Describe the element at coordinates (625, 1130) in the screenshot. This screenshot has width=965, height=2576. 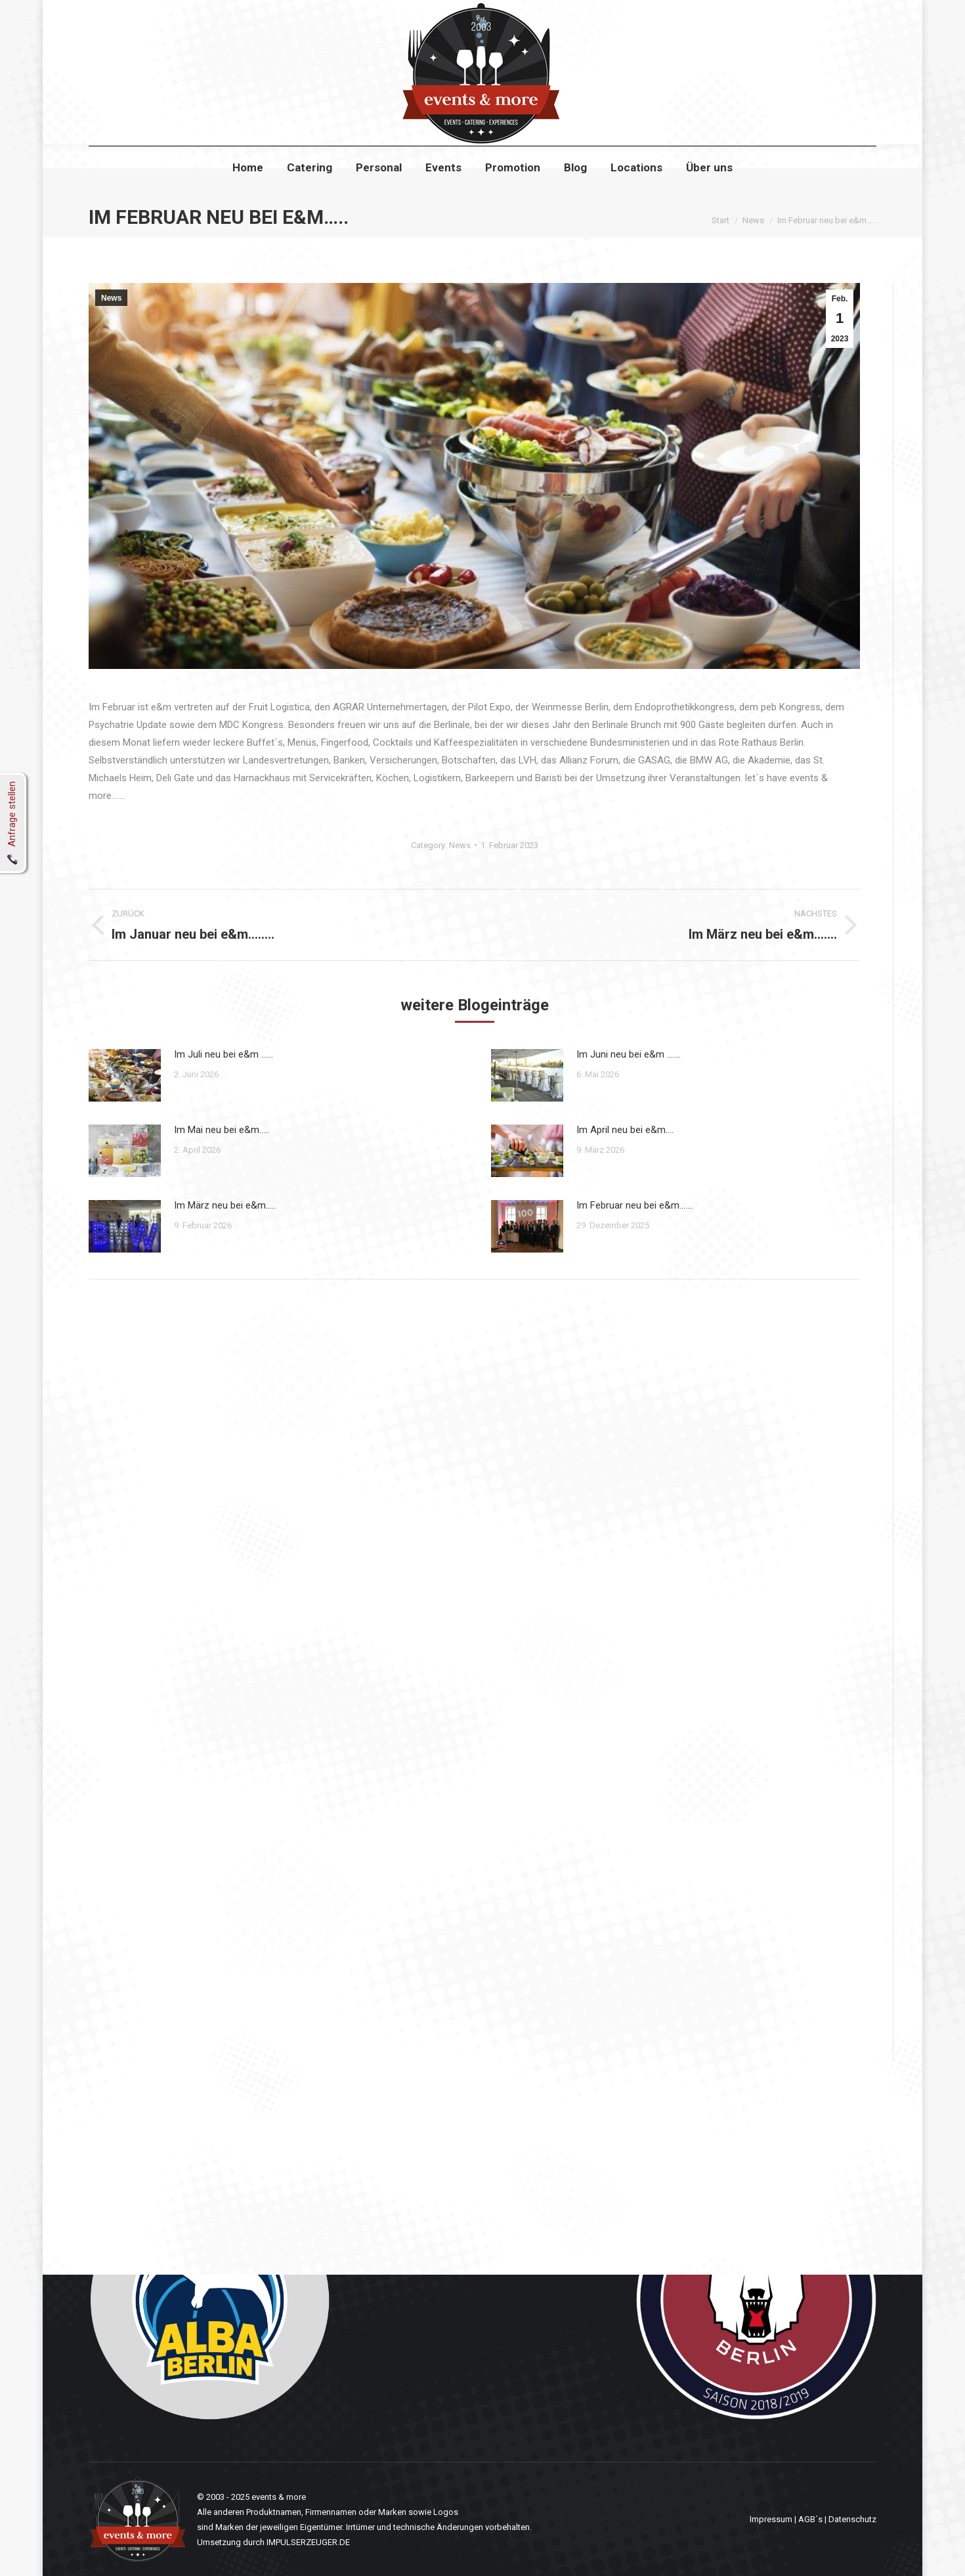
I see `Im April neu bei e&m….` at that location.